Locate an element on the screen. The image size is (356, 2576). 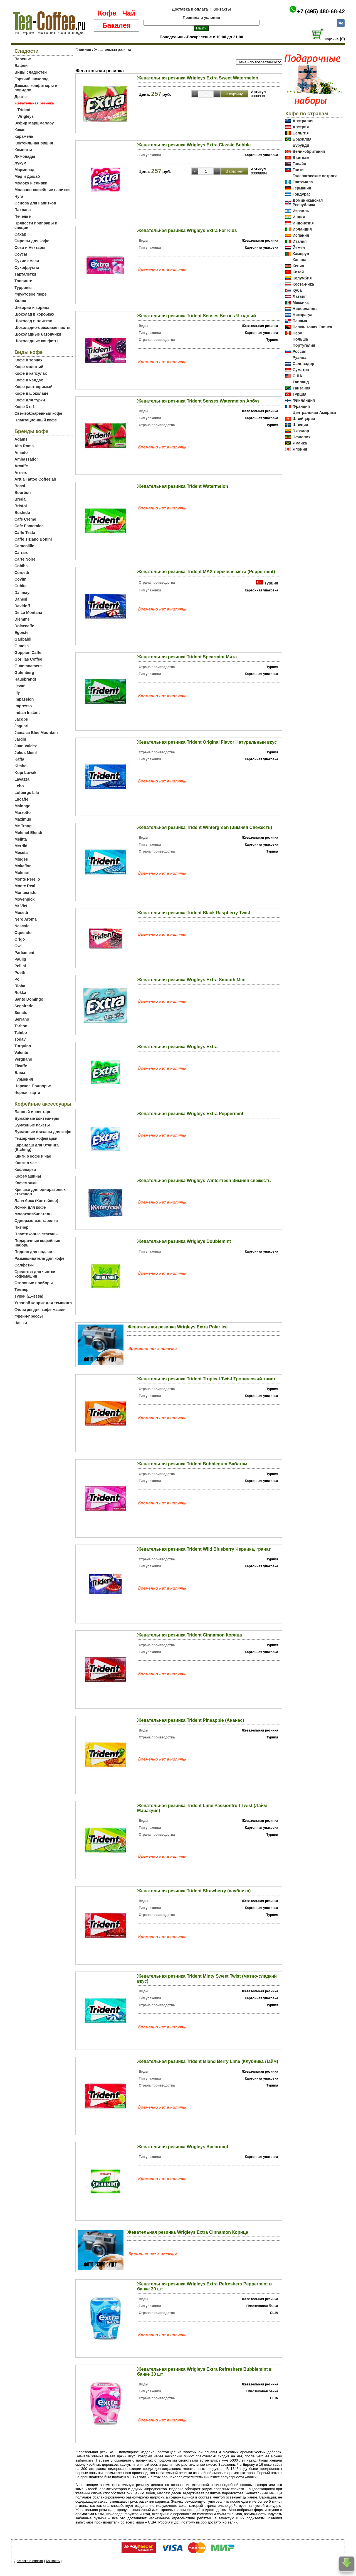
Gimoka is located at coordinates (21, 646).